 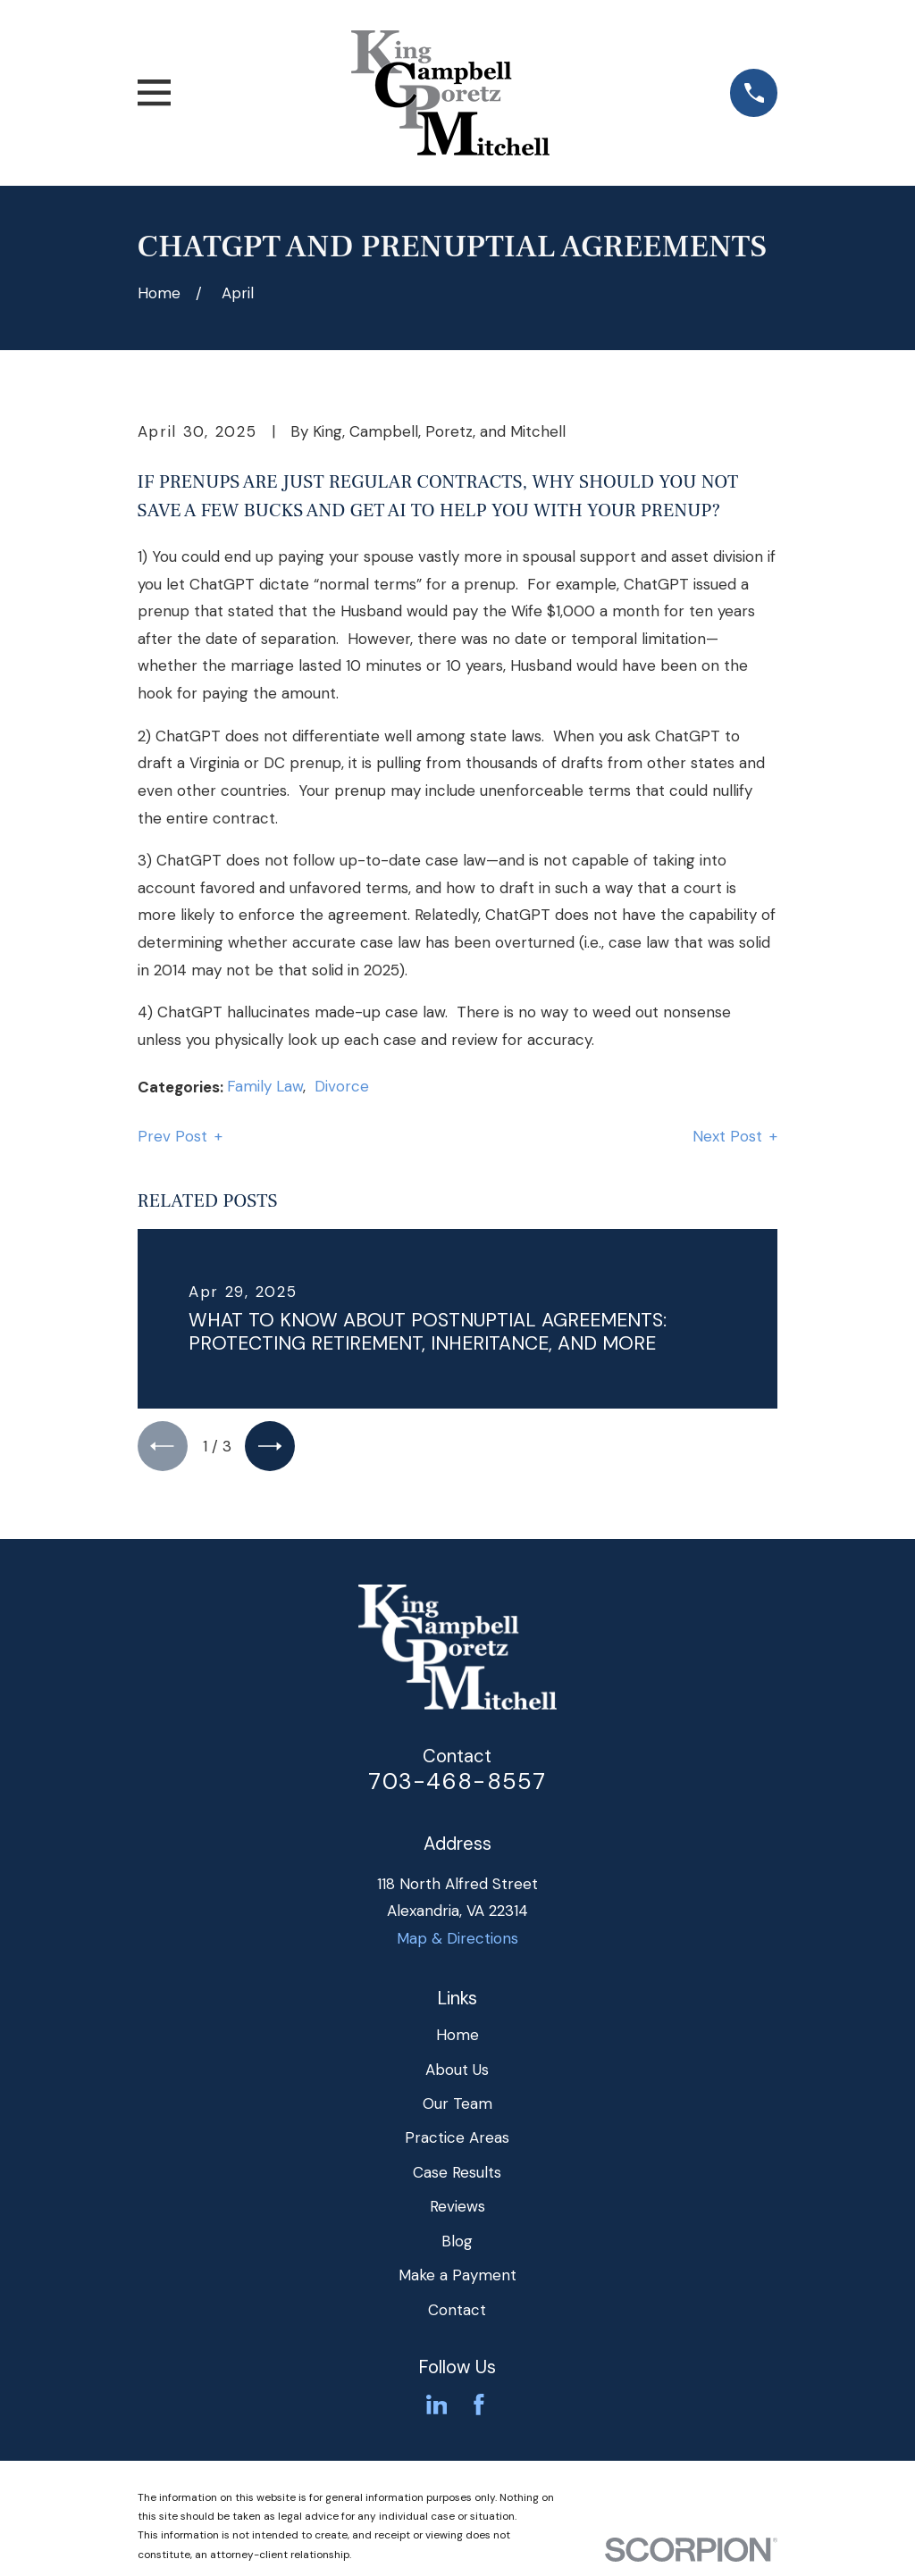 I want to click on Practice Areas, so click(x=457, y=2143).